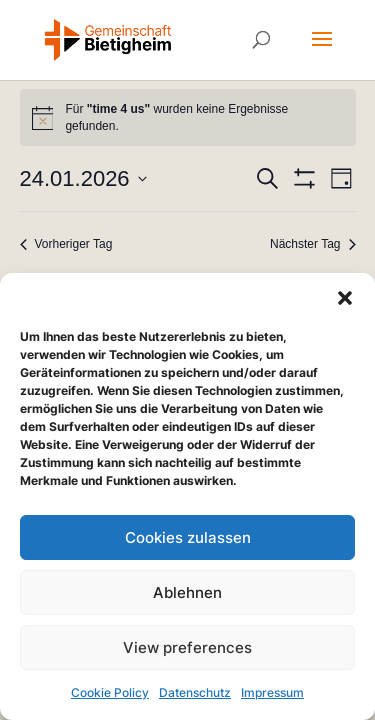 This screenshot has width=375, height=720. What do you see at coordinates (345, 298) in the screenshot?
I see `[button]` at bounding box center [345, 298].